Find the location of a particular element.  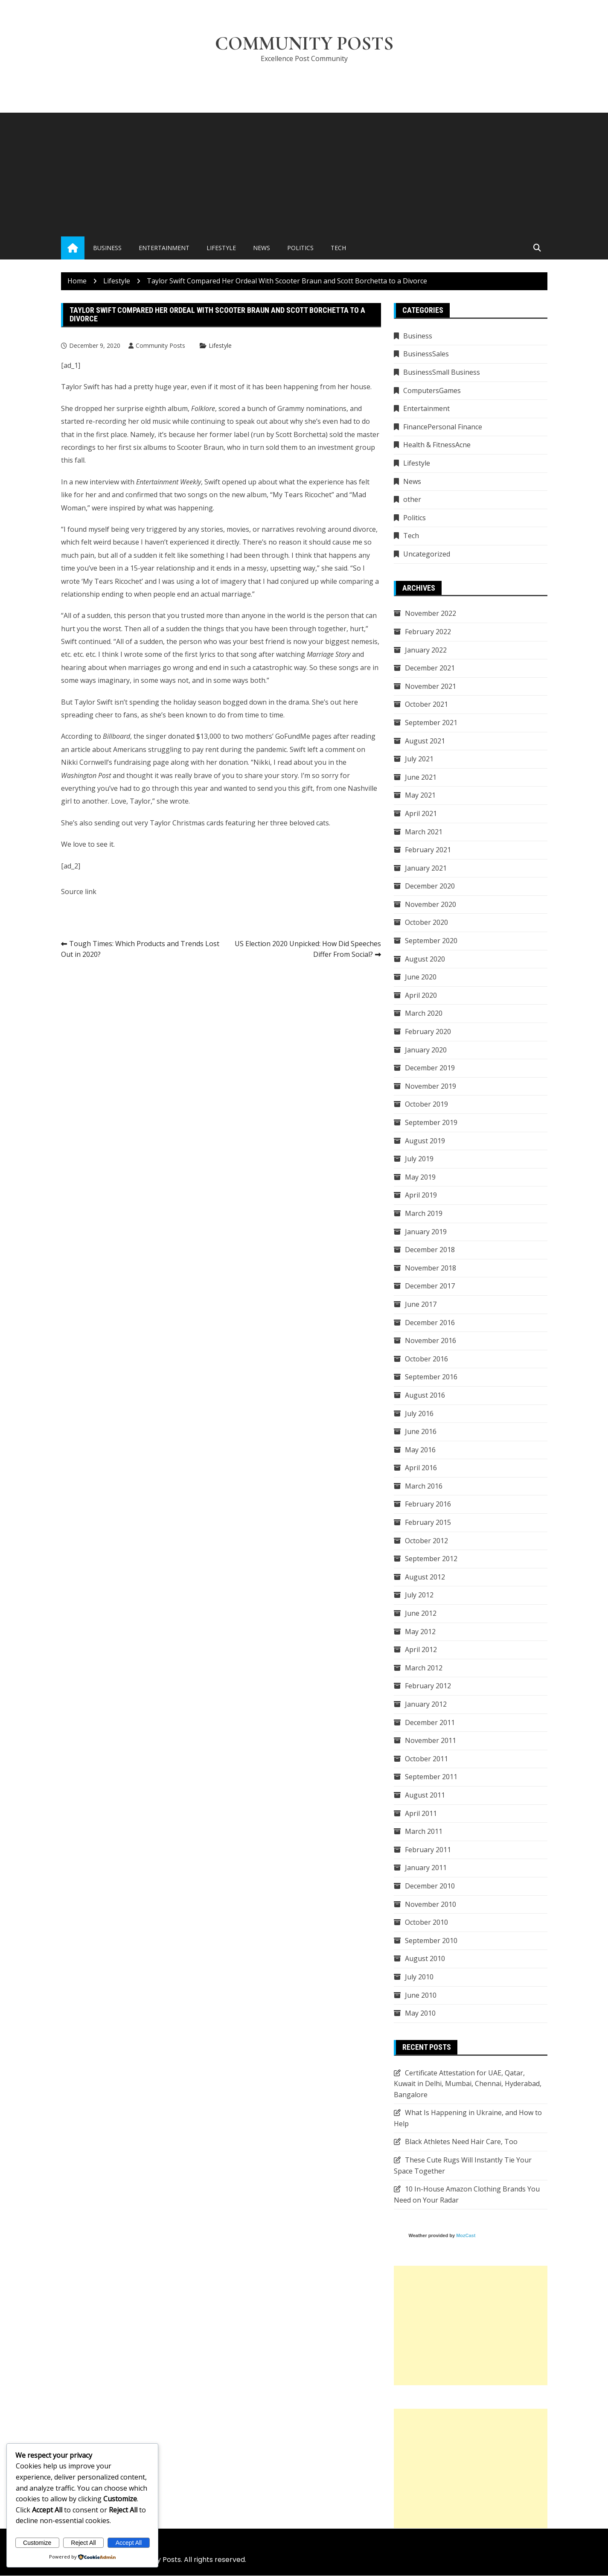

Grammy nominations is located at coordinates (311, 408).